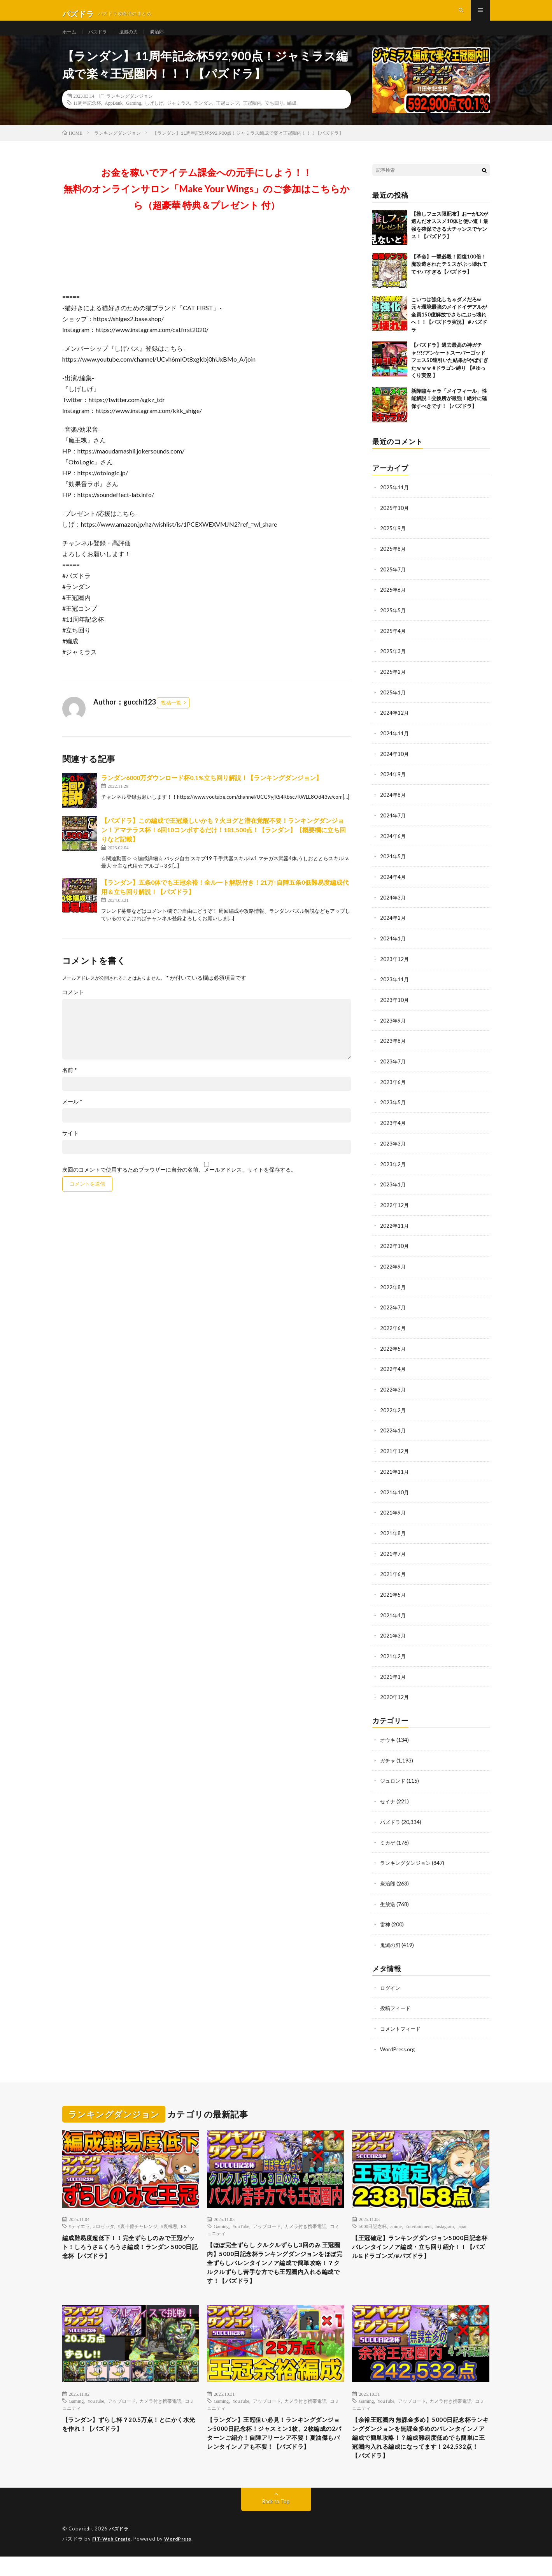  What do you see at coordinates (206, 204) in the screenshot?
I see `お金を稼いでアイテム課金への元手にしよう！！無料のオンラインサロン「Make Your Wings」のご参加はこちらから（超豪華 特典＆プレゼント 付）` at bounding box center [206, 204].